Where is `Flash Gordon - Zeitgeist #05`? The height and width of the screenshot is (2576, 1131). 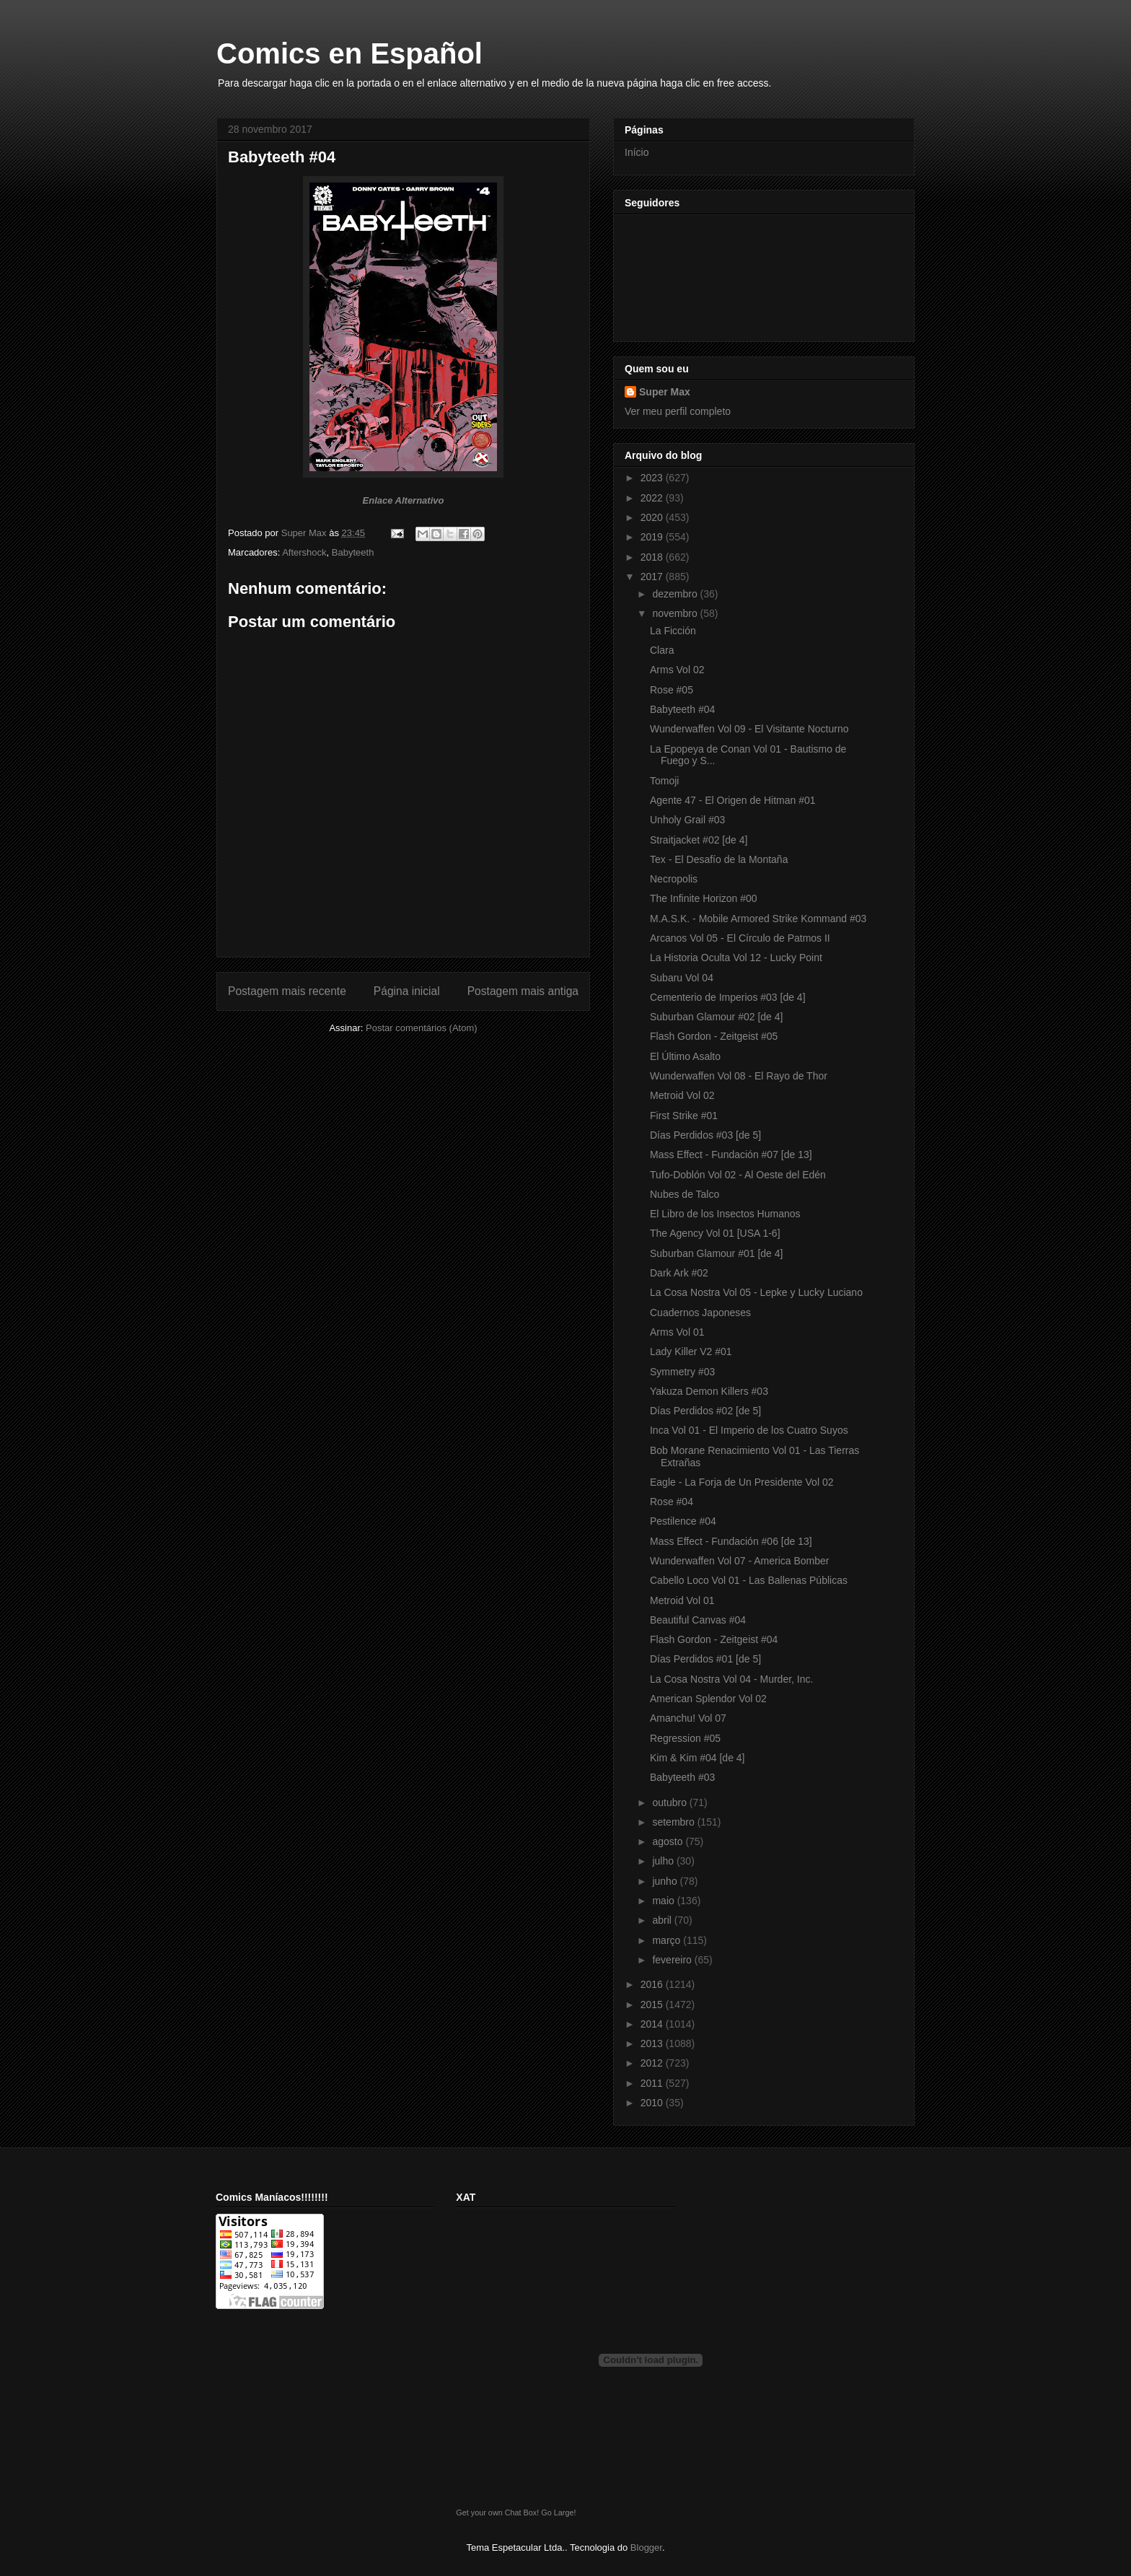
Flash Gordon - Zeitgeist #05 is located at coordinates (714, 1036).